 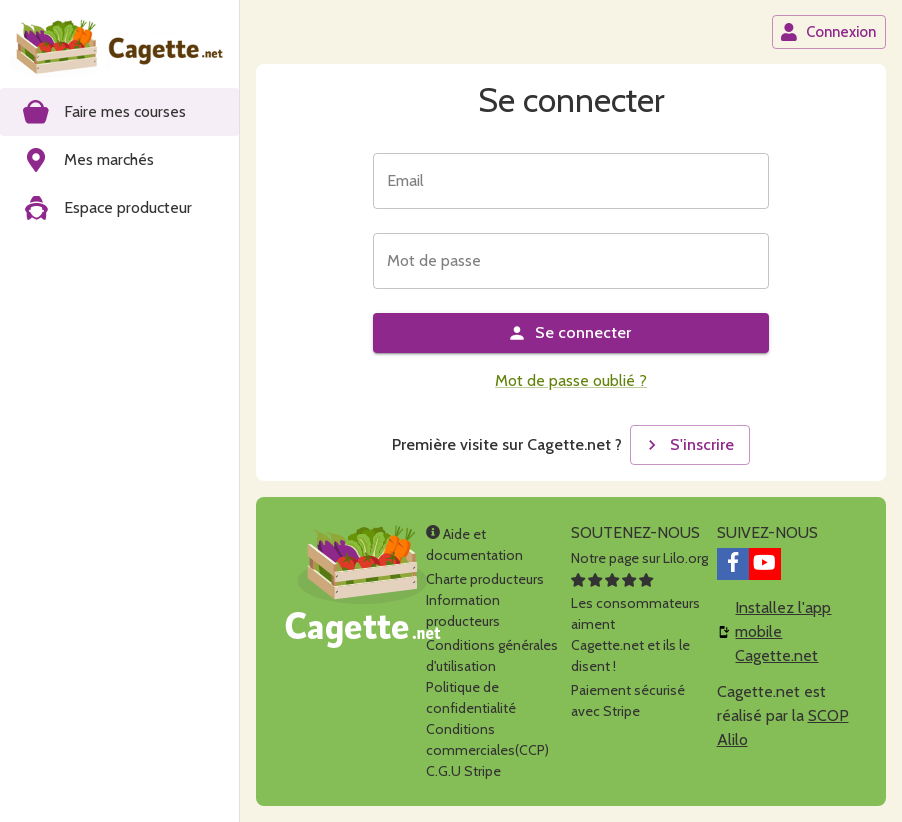 I want to click on Charte producteurs, so click(x=485, y=579).